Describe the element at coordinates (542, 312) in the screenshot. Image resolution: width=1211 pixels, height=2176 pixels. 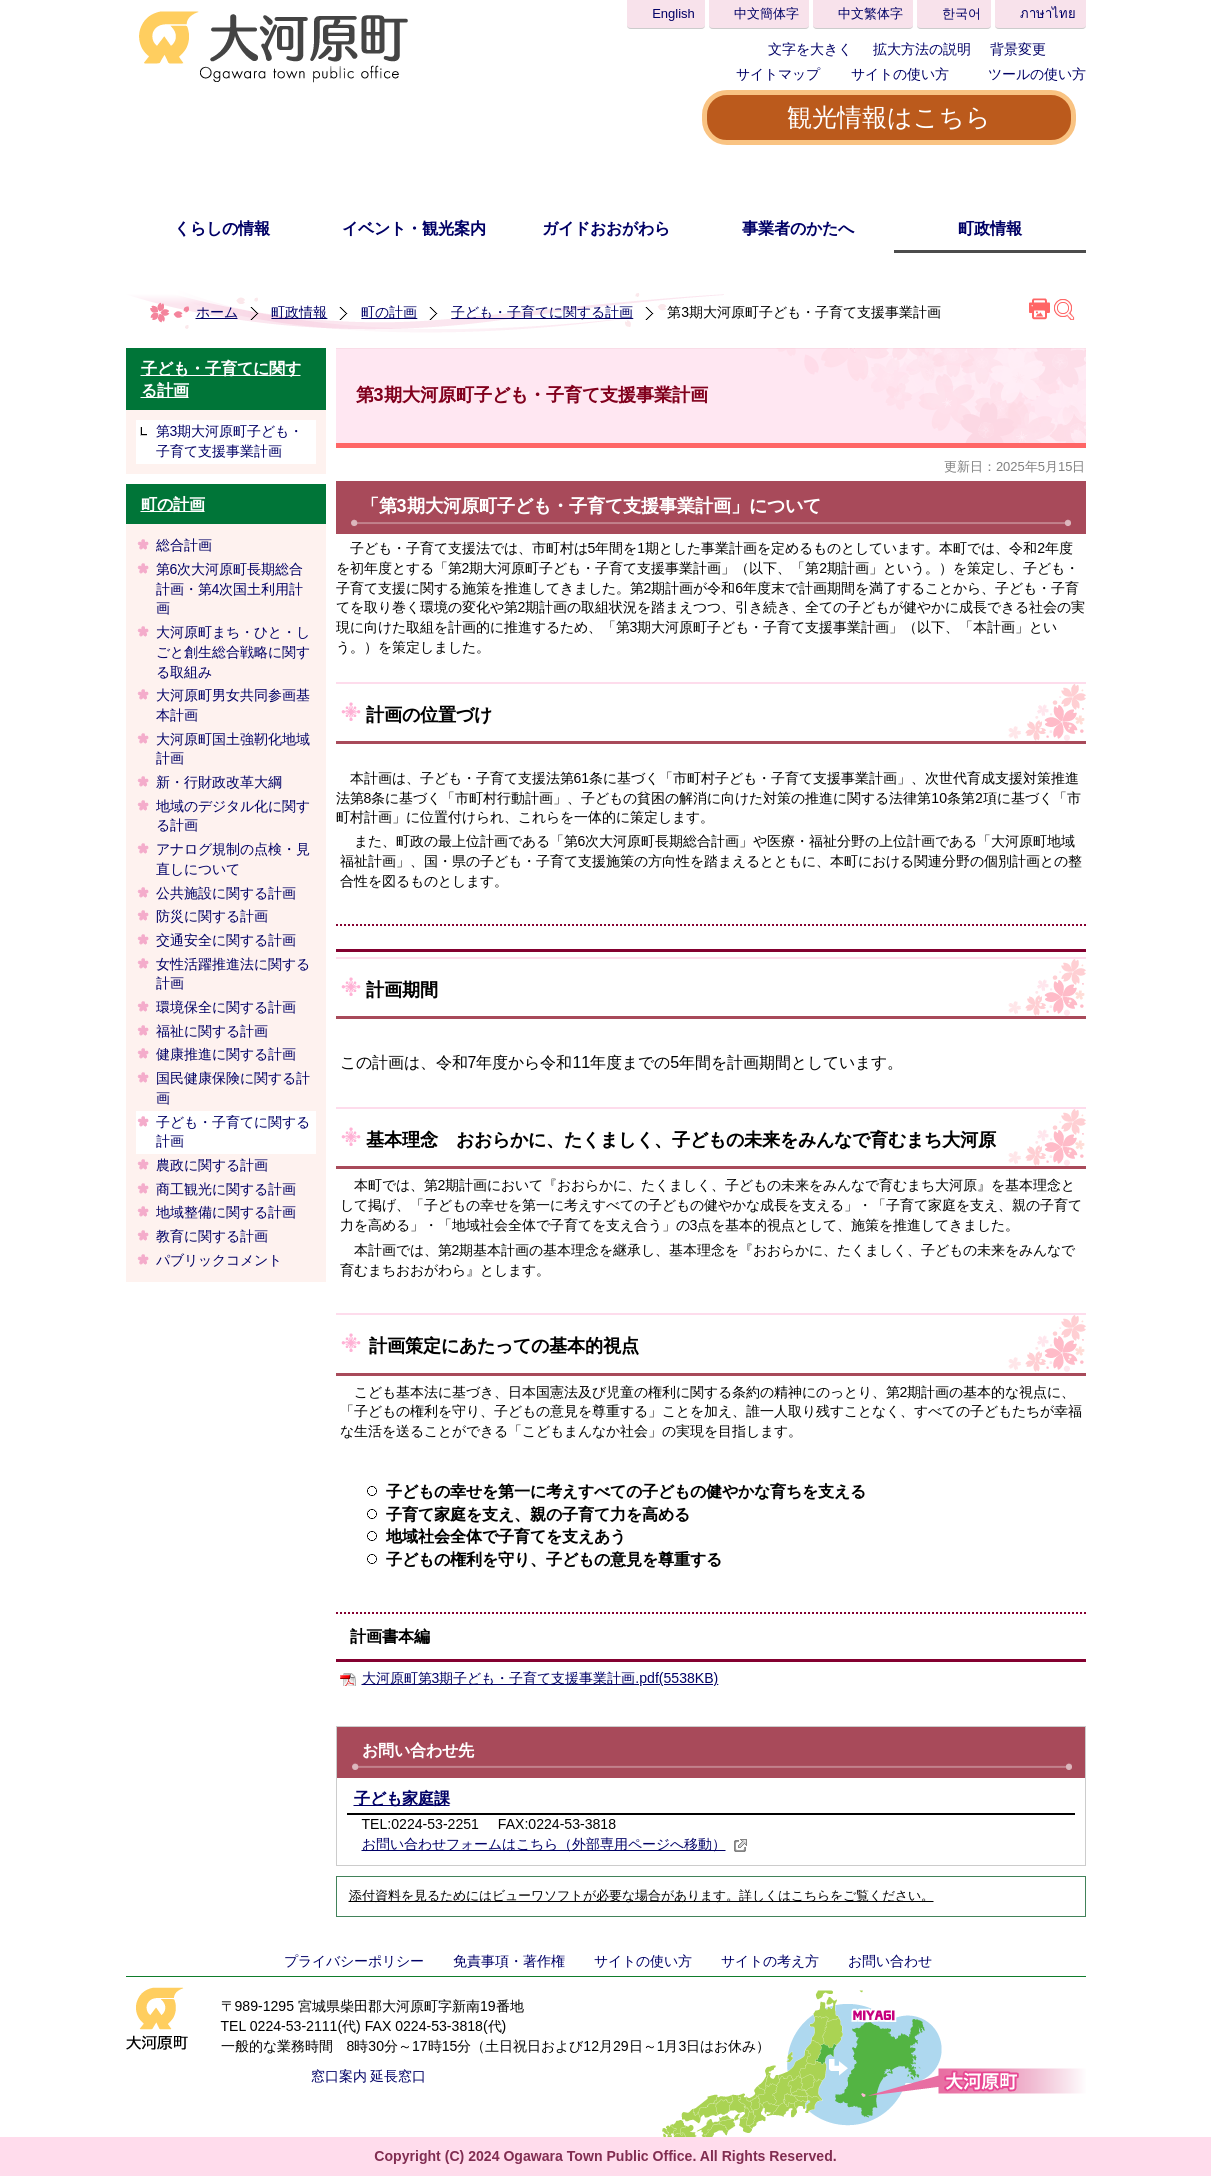
I see `子ども・子育てに関する計画` at that location.